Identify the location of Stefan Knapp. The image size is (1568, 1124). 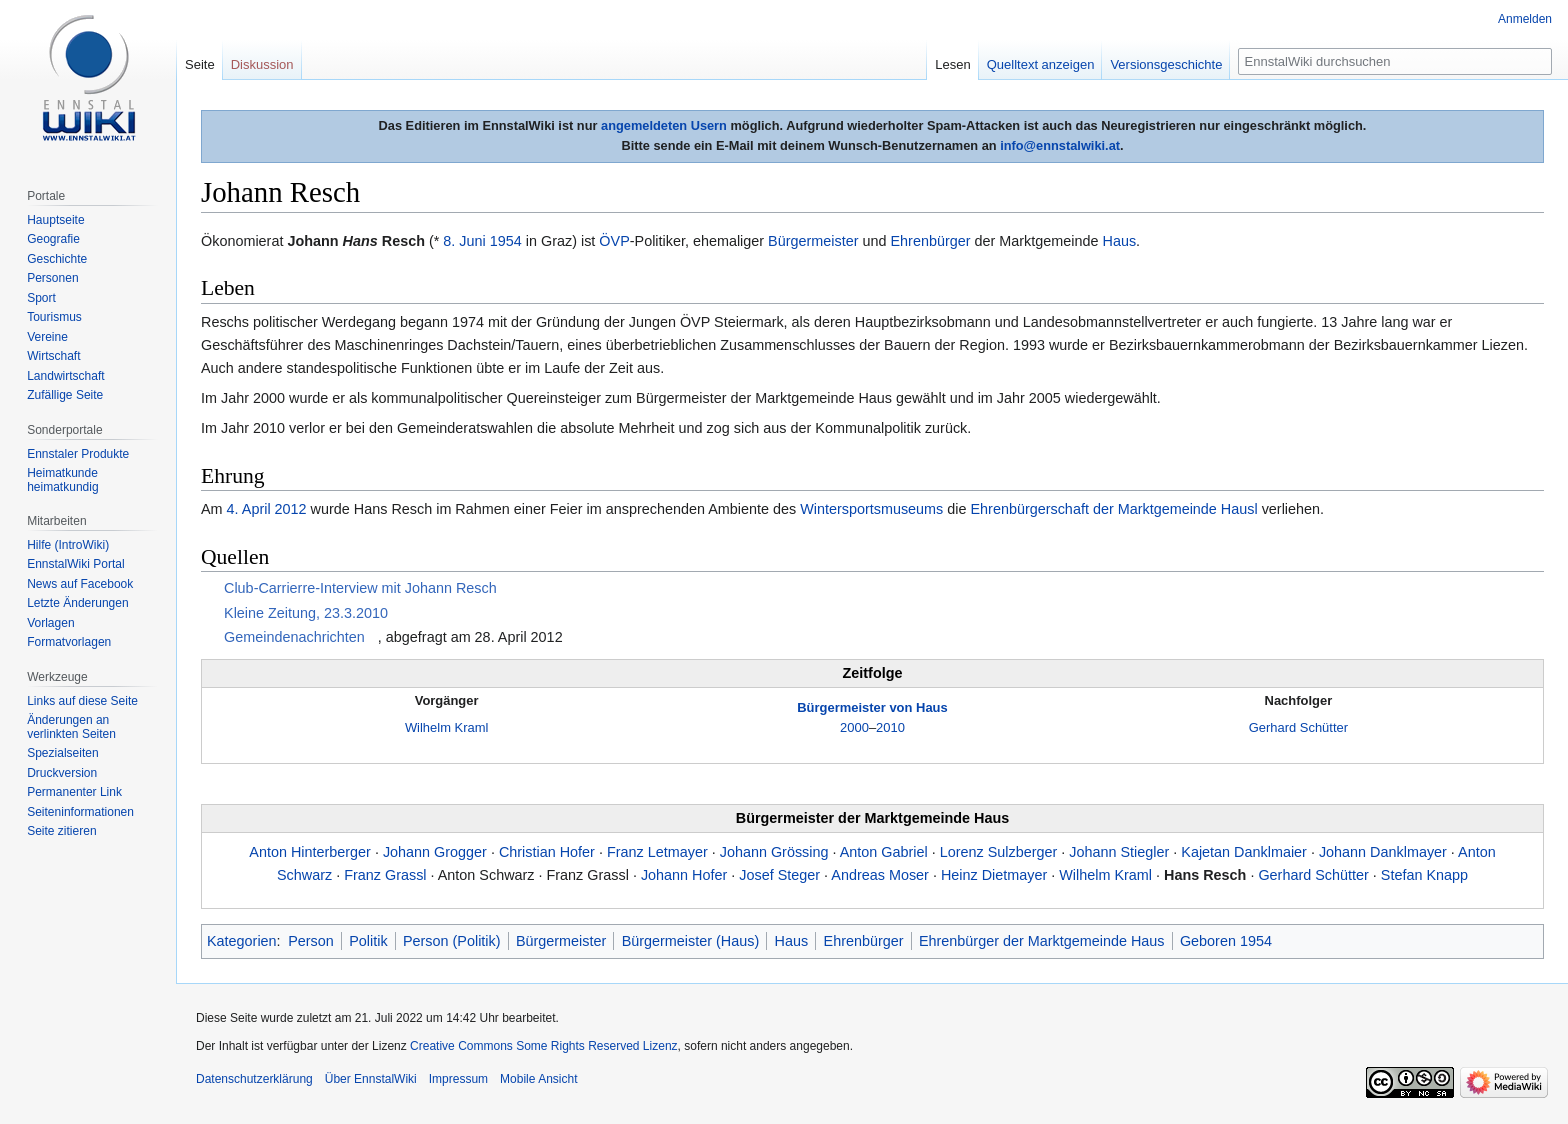
(1424, 875).